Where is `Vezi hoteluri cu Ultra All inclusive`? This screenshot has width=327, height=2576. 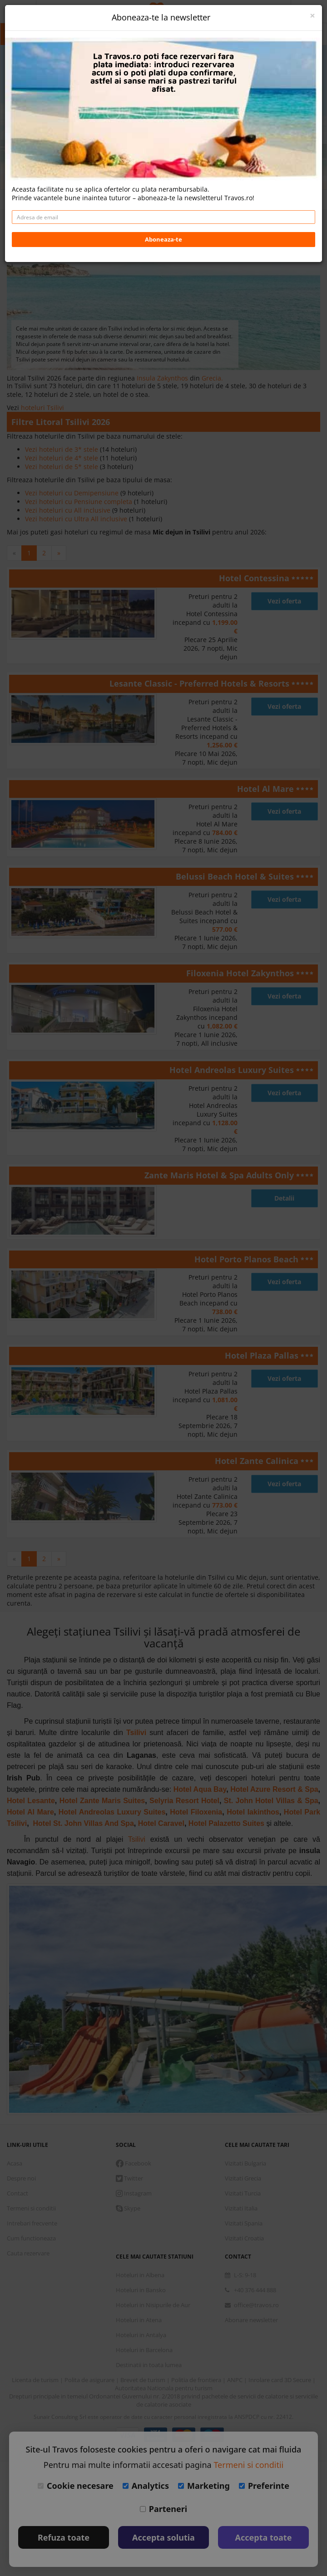
Vezi hoteluri cu Ultra All inclusive is located at coordinates (77, 518).